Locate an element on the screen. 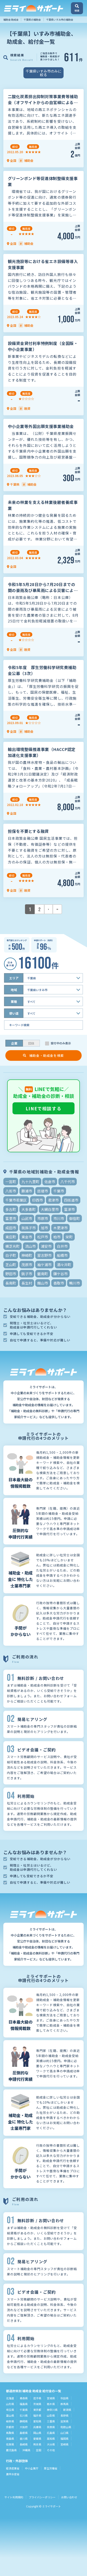 Image resolution: width=87 pixels, height=2576 pixels. 成田市 is located at coordinates (10, 1227).